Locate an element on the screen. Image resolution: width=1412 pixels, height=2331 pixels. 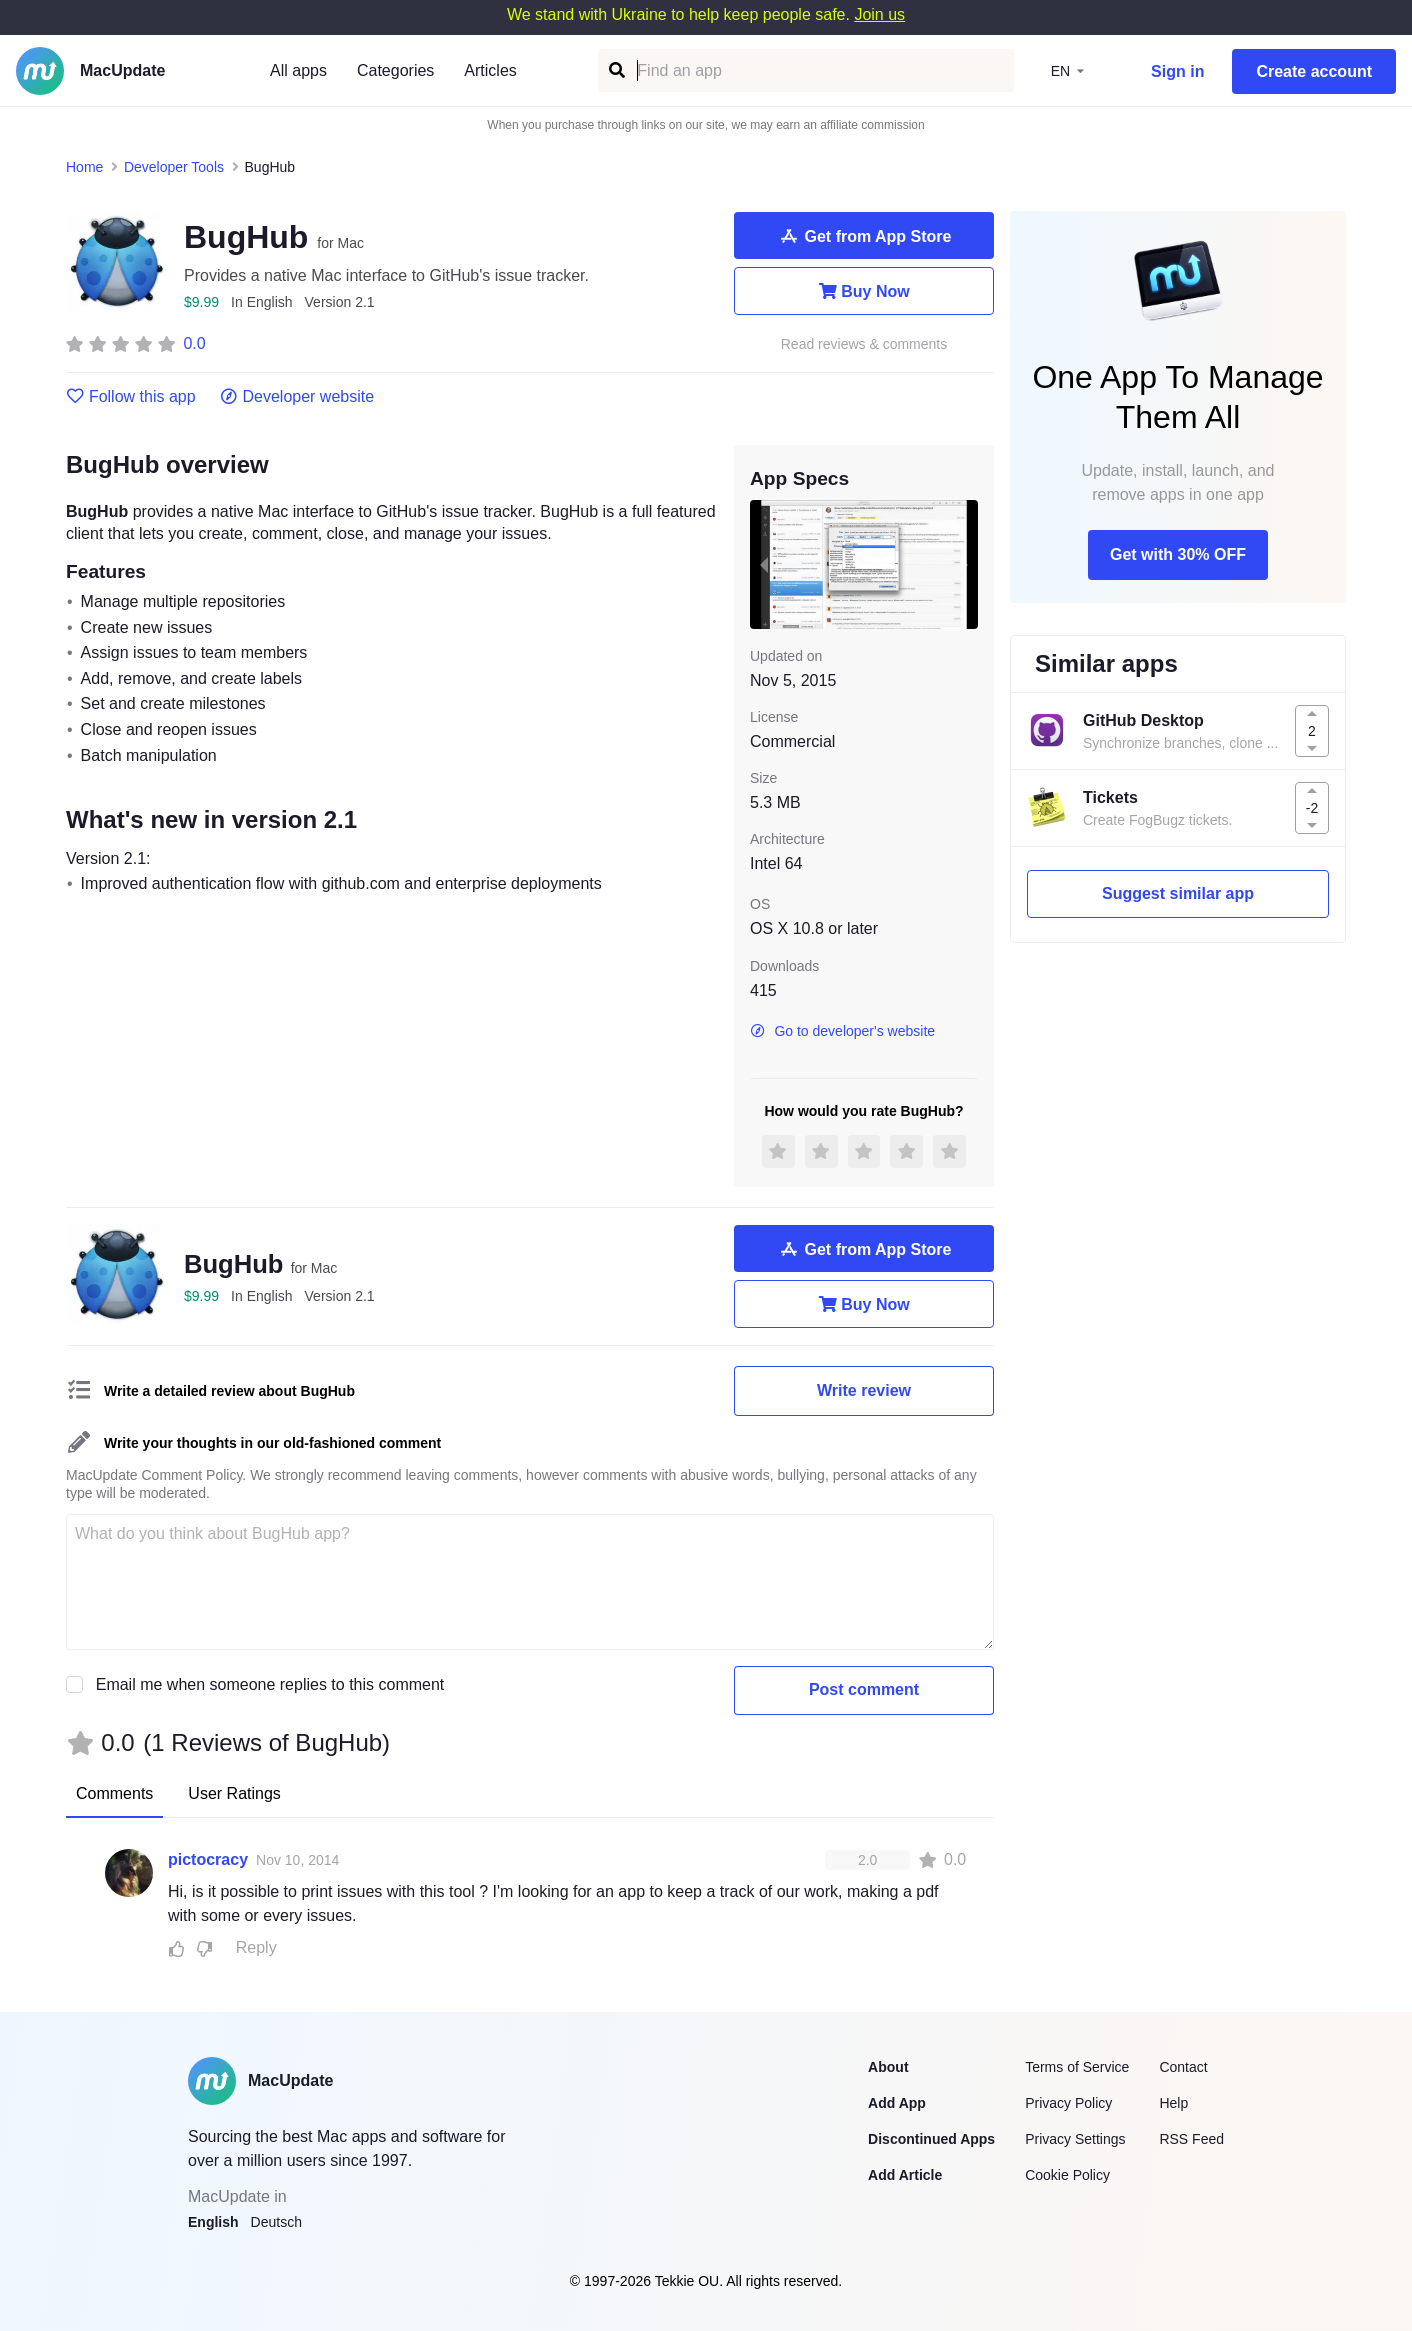
Get with 30% OFF is located at coordinates (1178, 554).